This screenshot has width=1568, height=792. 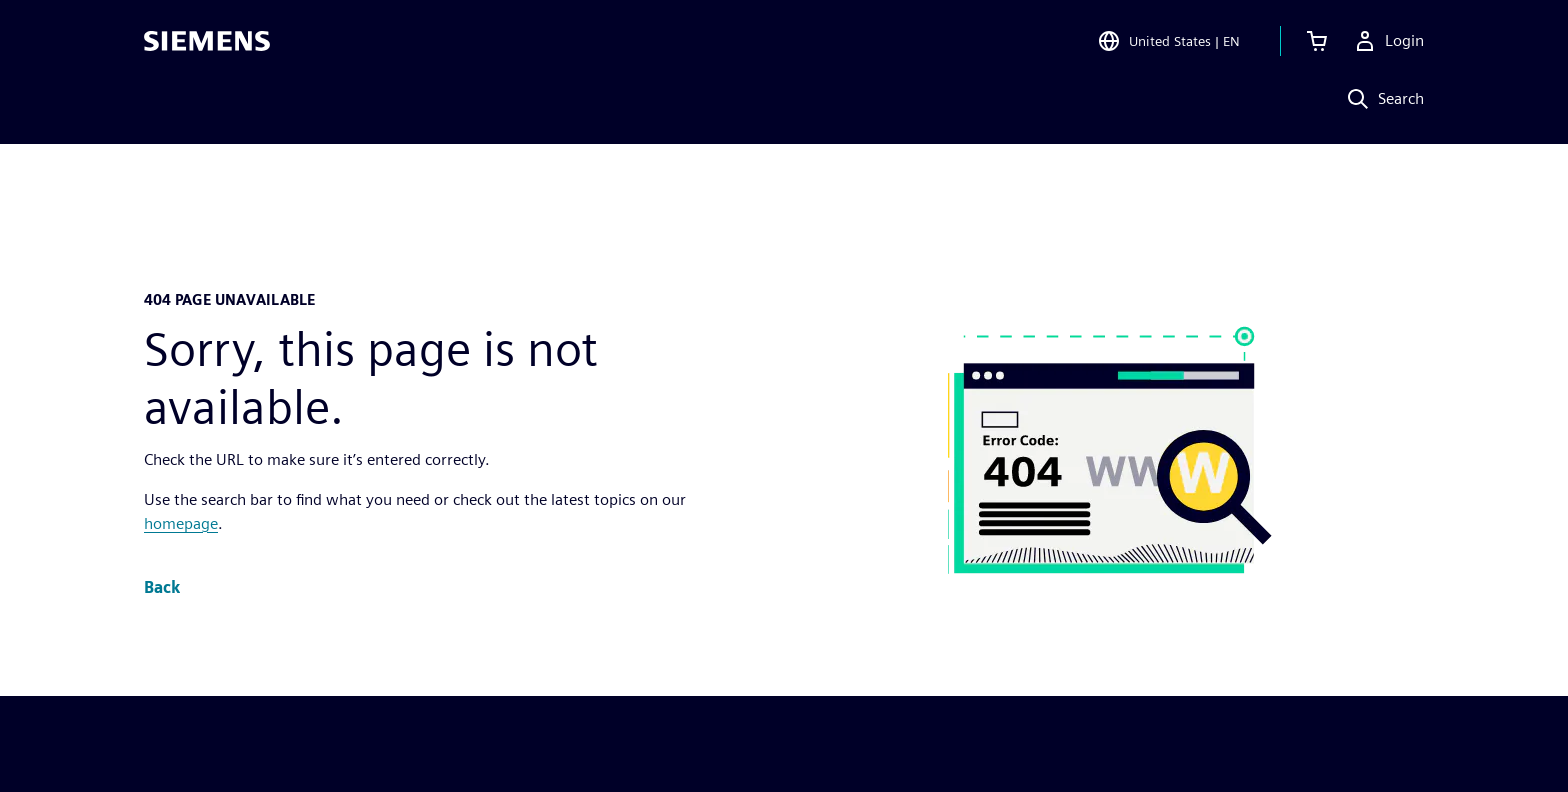 What do you see at coordinates (1317, 44) in the screenshot?
I see `[View cart]` at bounding box center [1317, 44].